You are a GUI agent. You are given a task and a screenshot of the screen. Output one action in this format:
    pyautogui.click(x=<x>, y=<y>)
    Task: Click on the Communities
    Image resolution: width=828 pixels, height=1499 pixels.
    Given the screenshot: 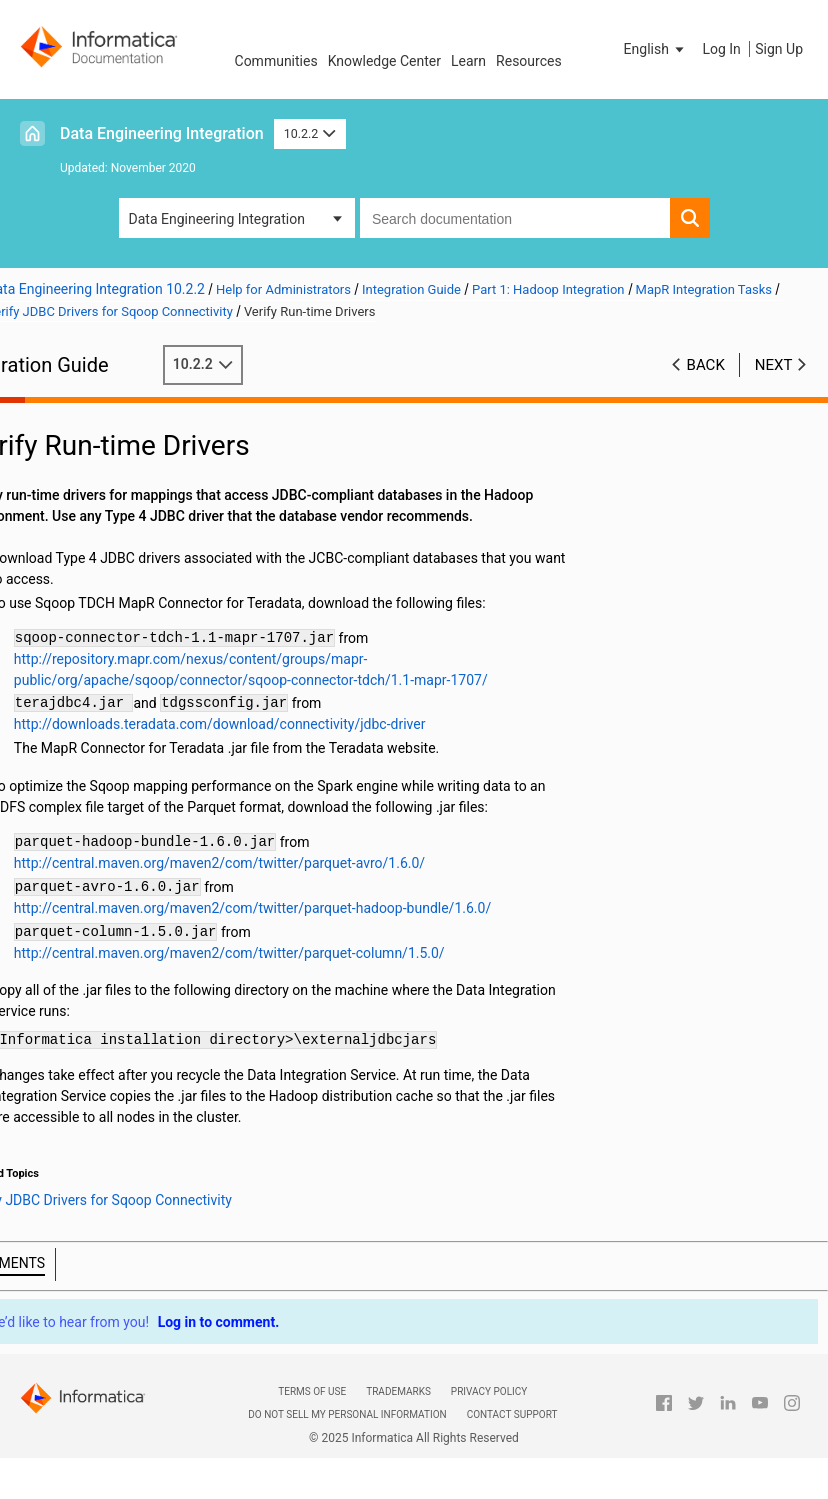 What is the action you would take?
    pyautogui.click(x=276, y=61)
    